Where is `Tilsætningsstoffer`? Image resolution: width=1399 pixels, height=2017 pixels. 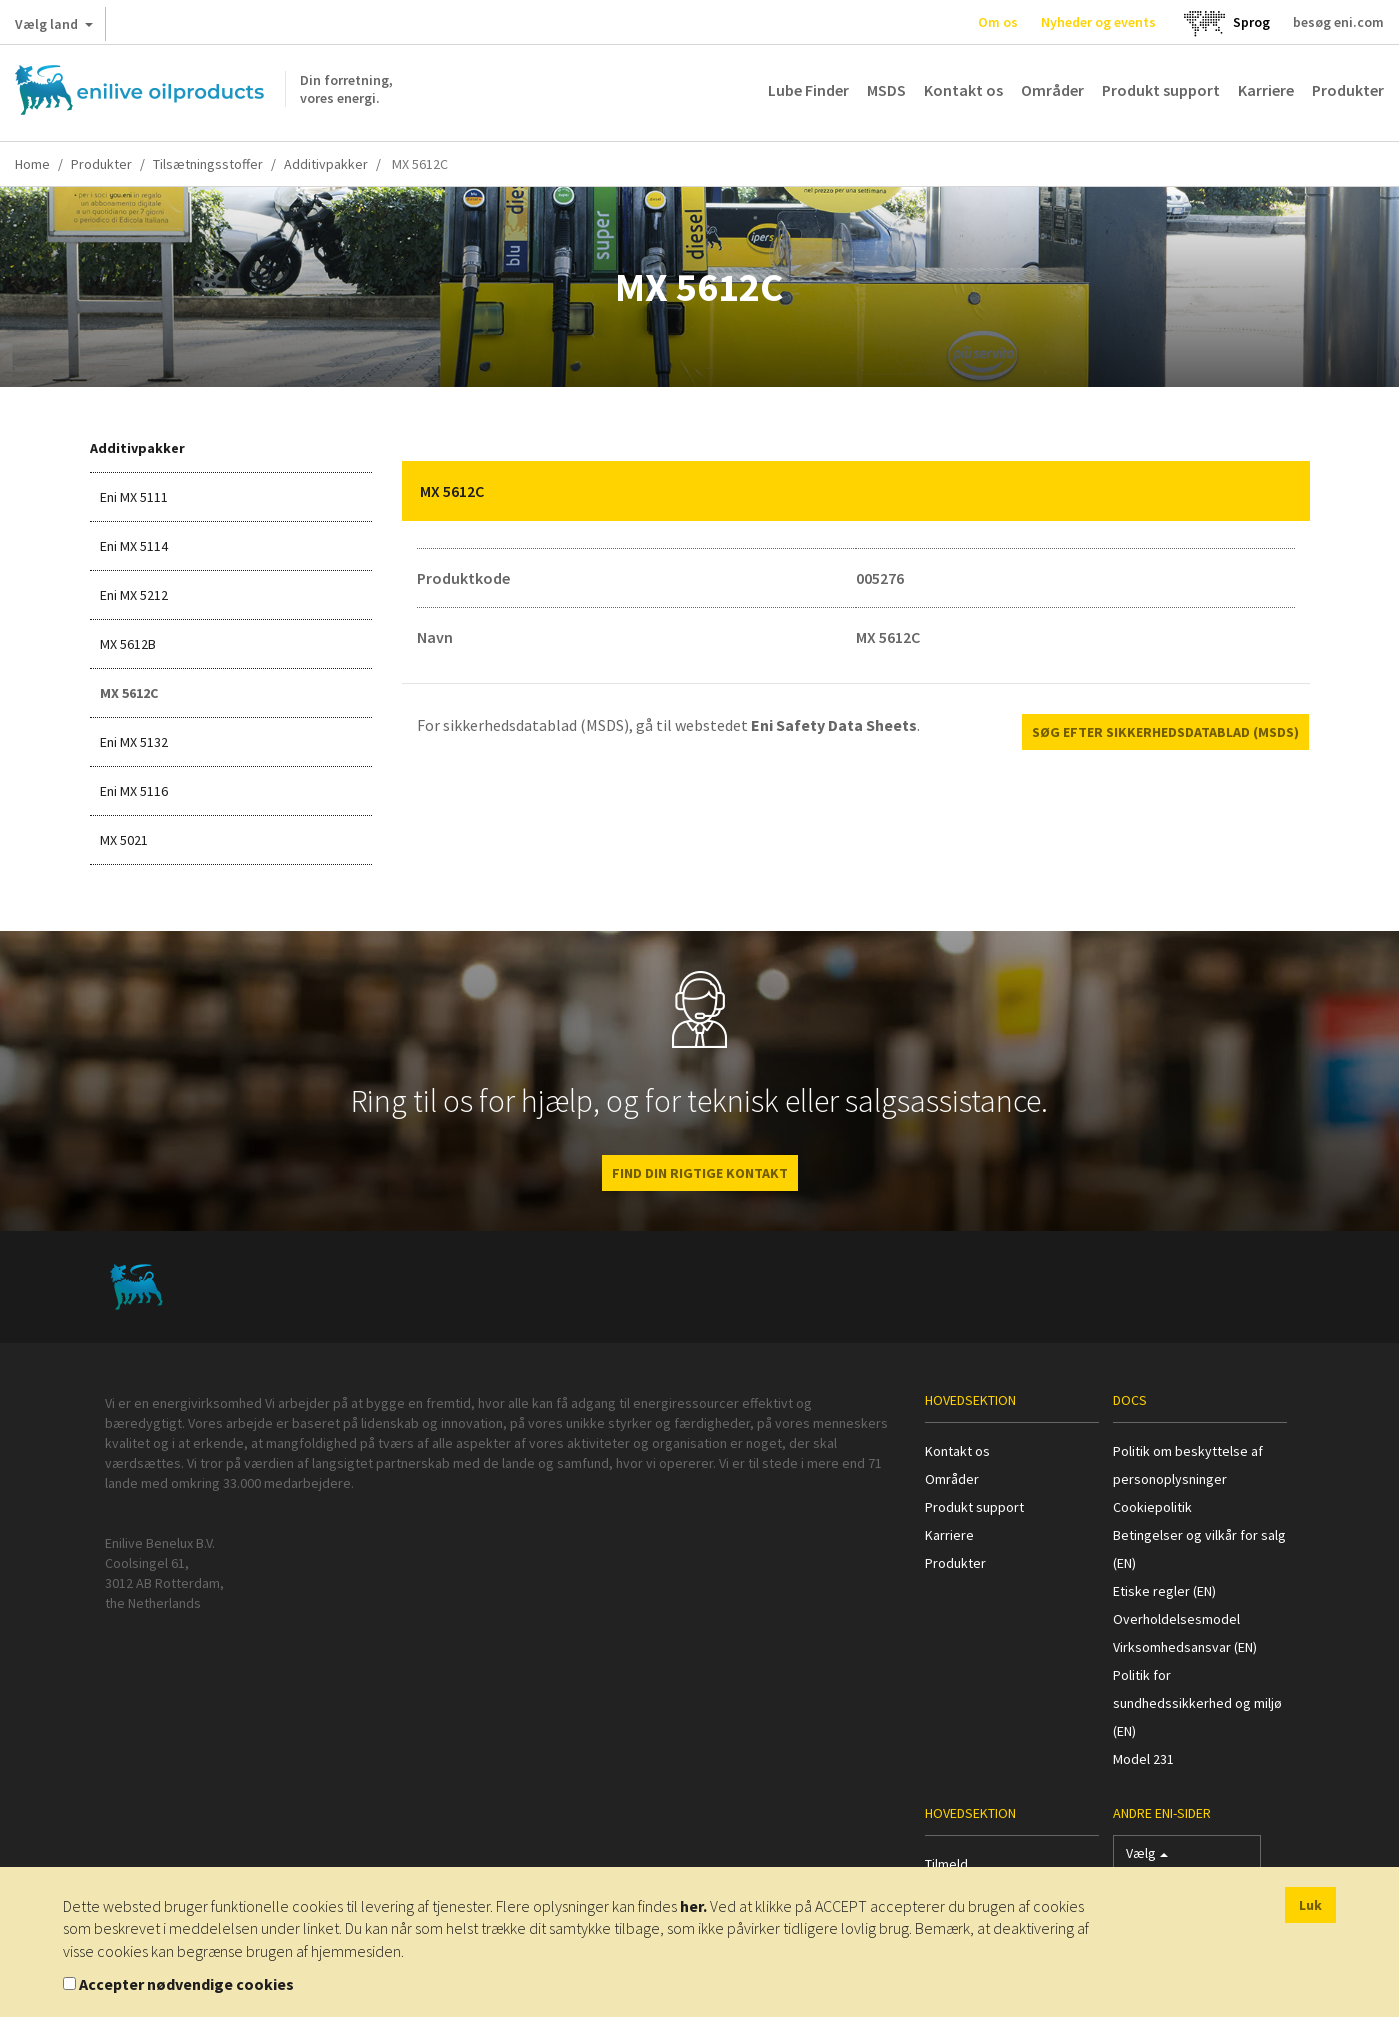
Tilsætningsstoffer is located at coordinates (208, 164).